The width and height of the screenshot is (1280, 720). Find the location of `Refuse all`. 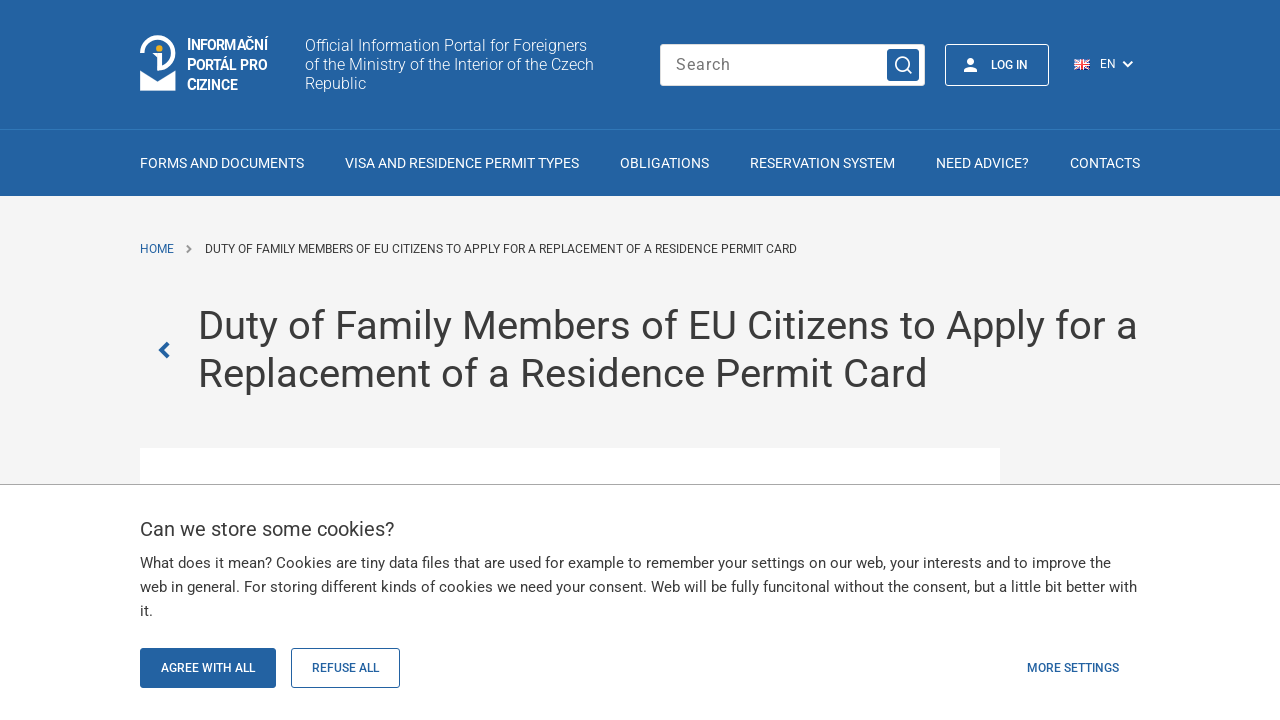

Refuse all is located at coordinates (345, 668).